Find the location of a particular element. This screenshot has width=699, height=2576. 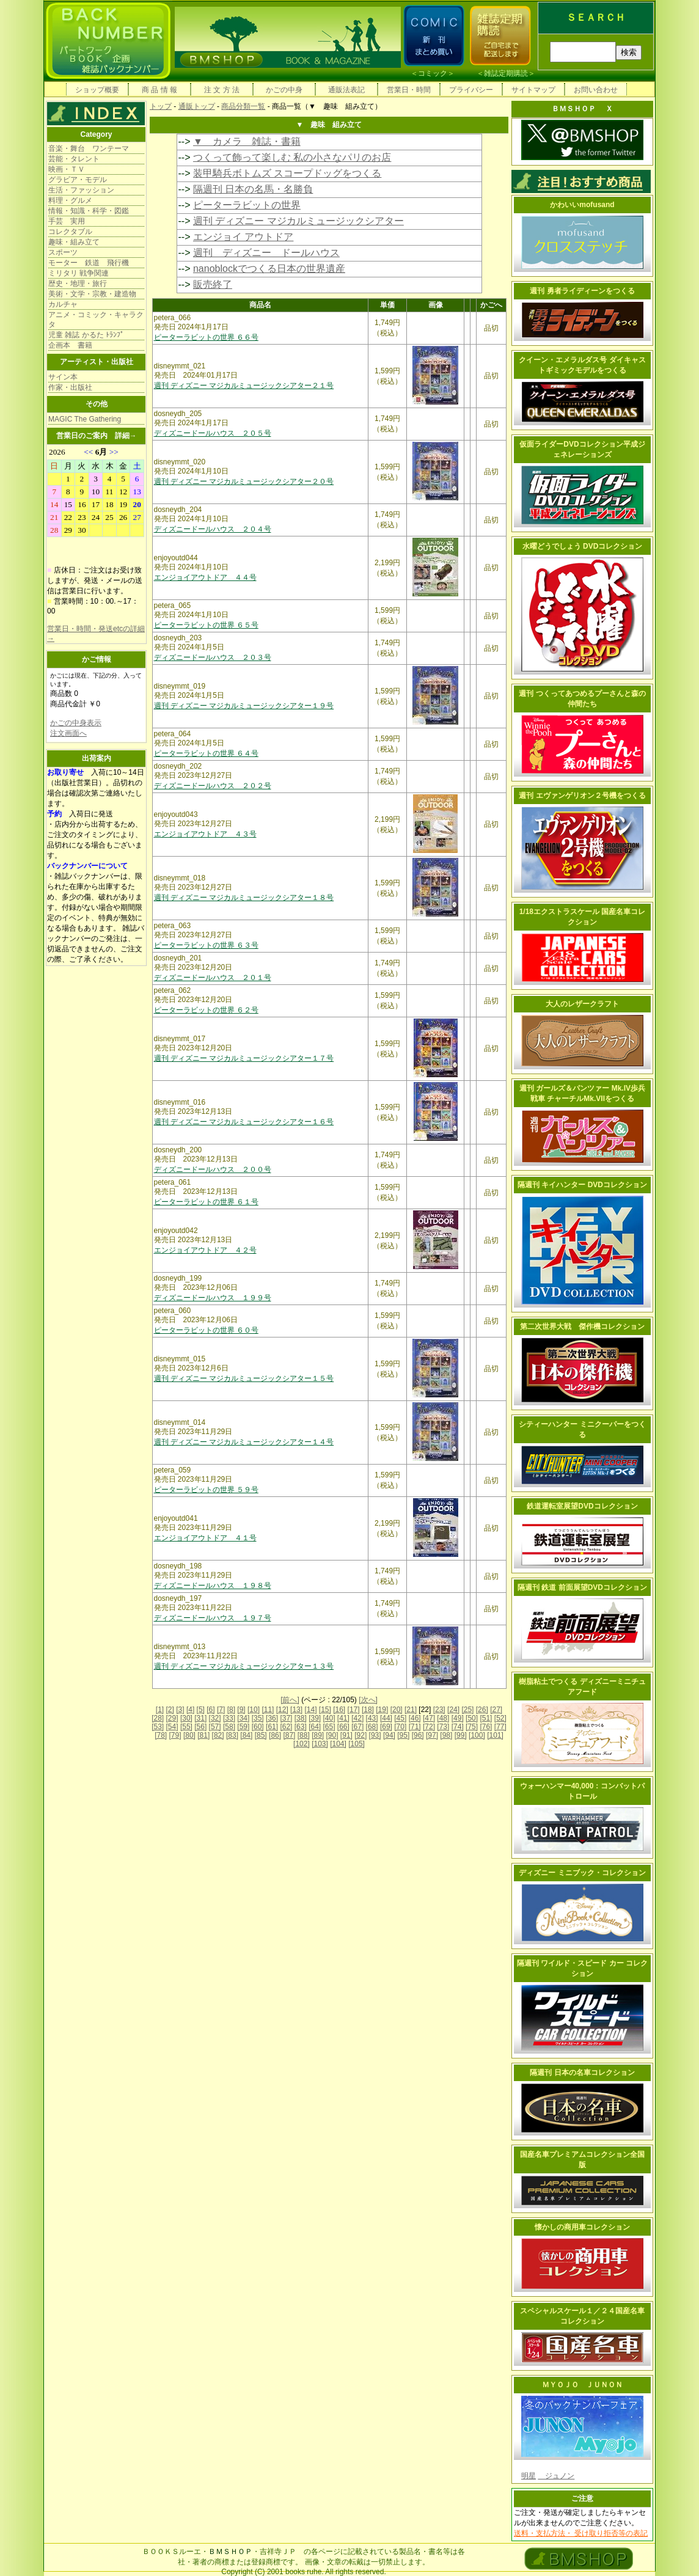

[42] is located at coordinates (357, 1718).